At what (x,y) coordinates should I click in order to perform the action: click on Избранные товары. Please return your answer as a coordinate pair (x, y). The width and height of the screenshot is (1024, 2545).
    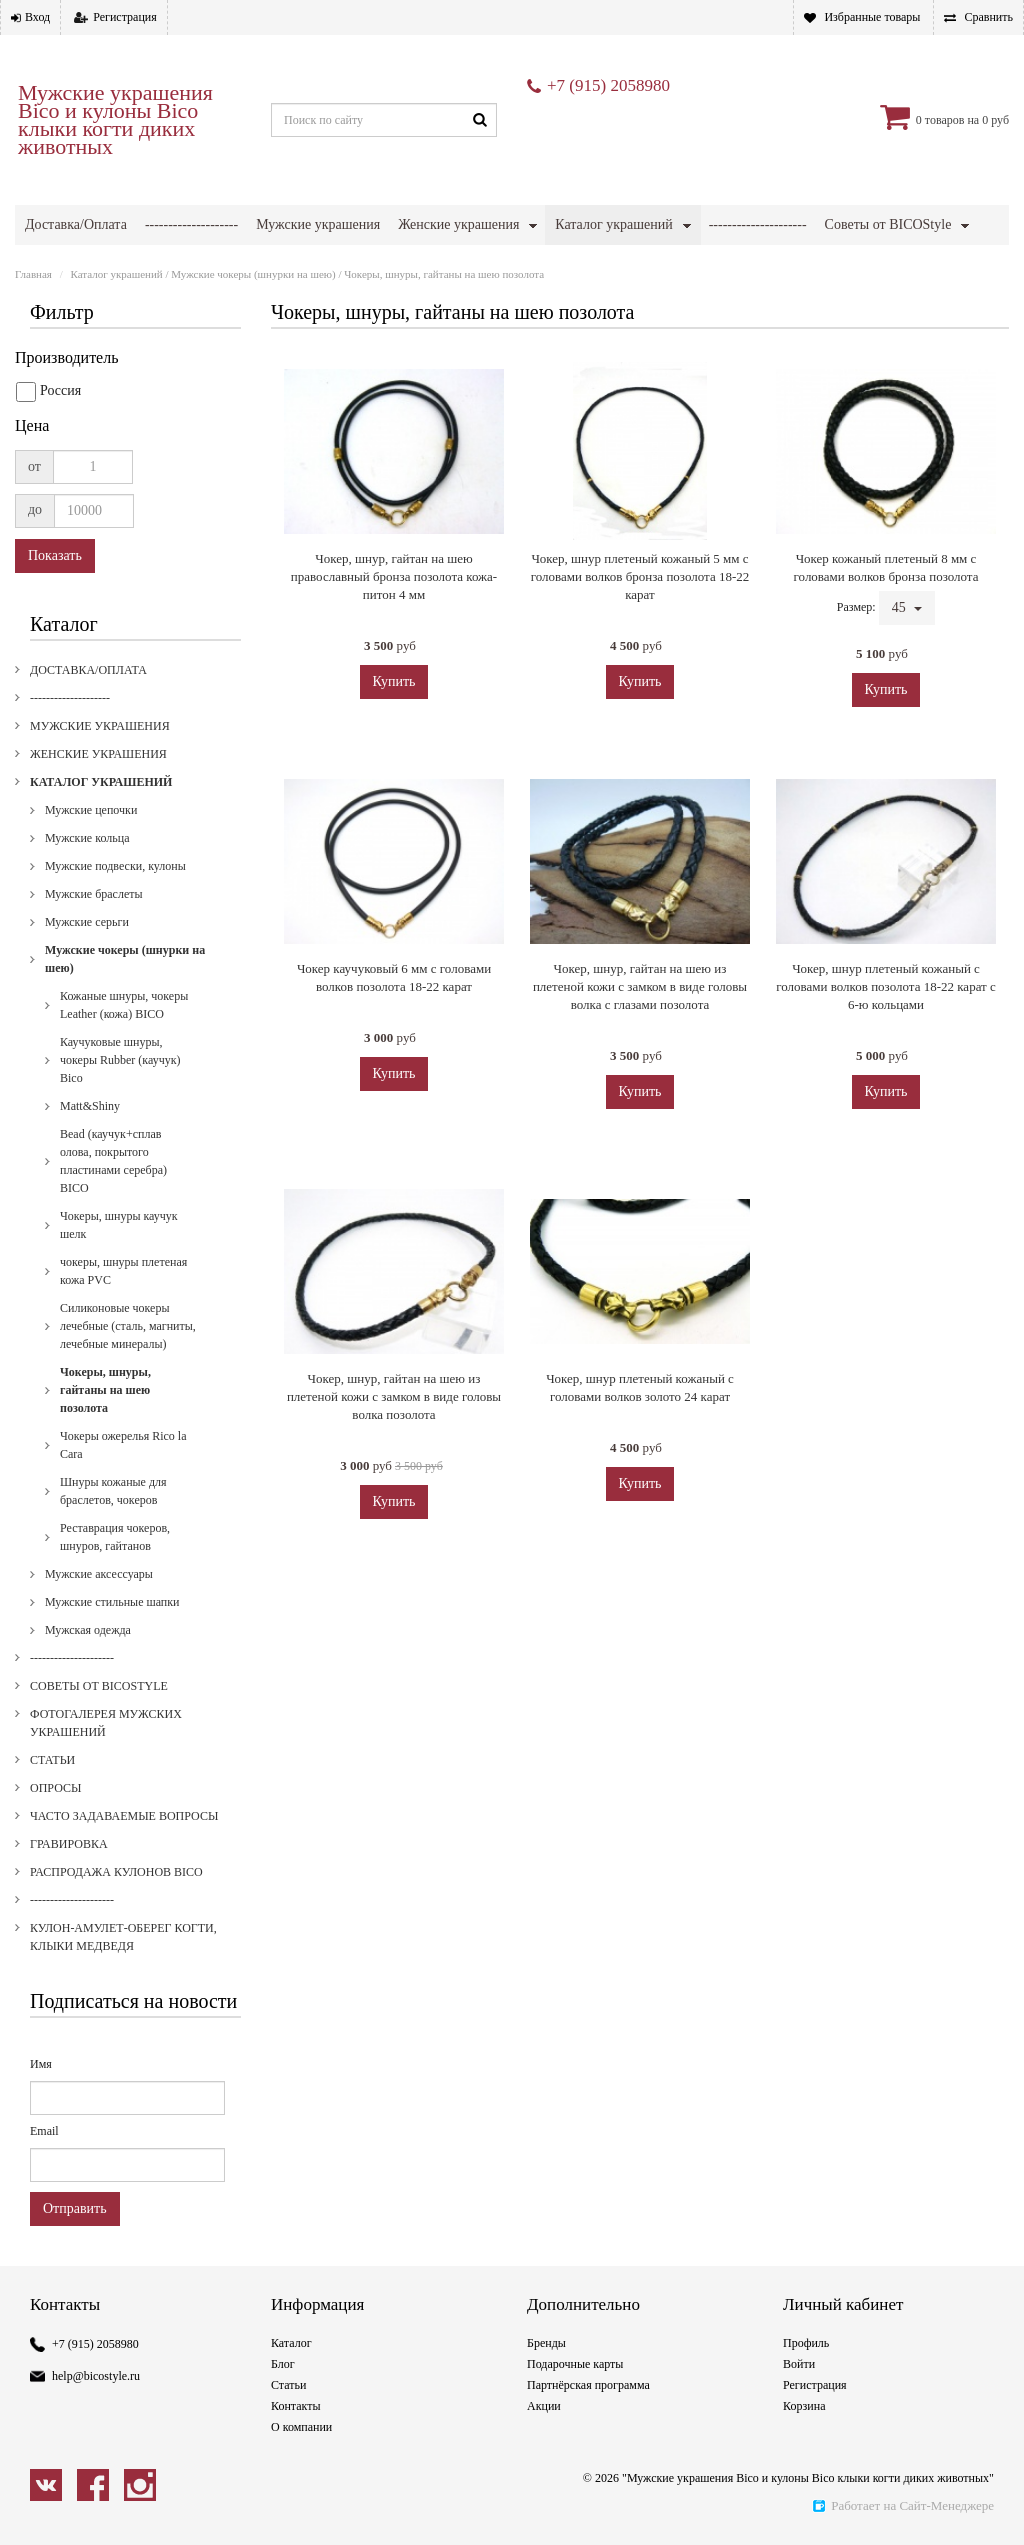
    Looking at the image, I should click on (872, 17).